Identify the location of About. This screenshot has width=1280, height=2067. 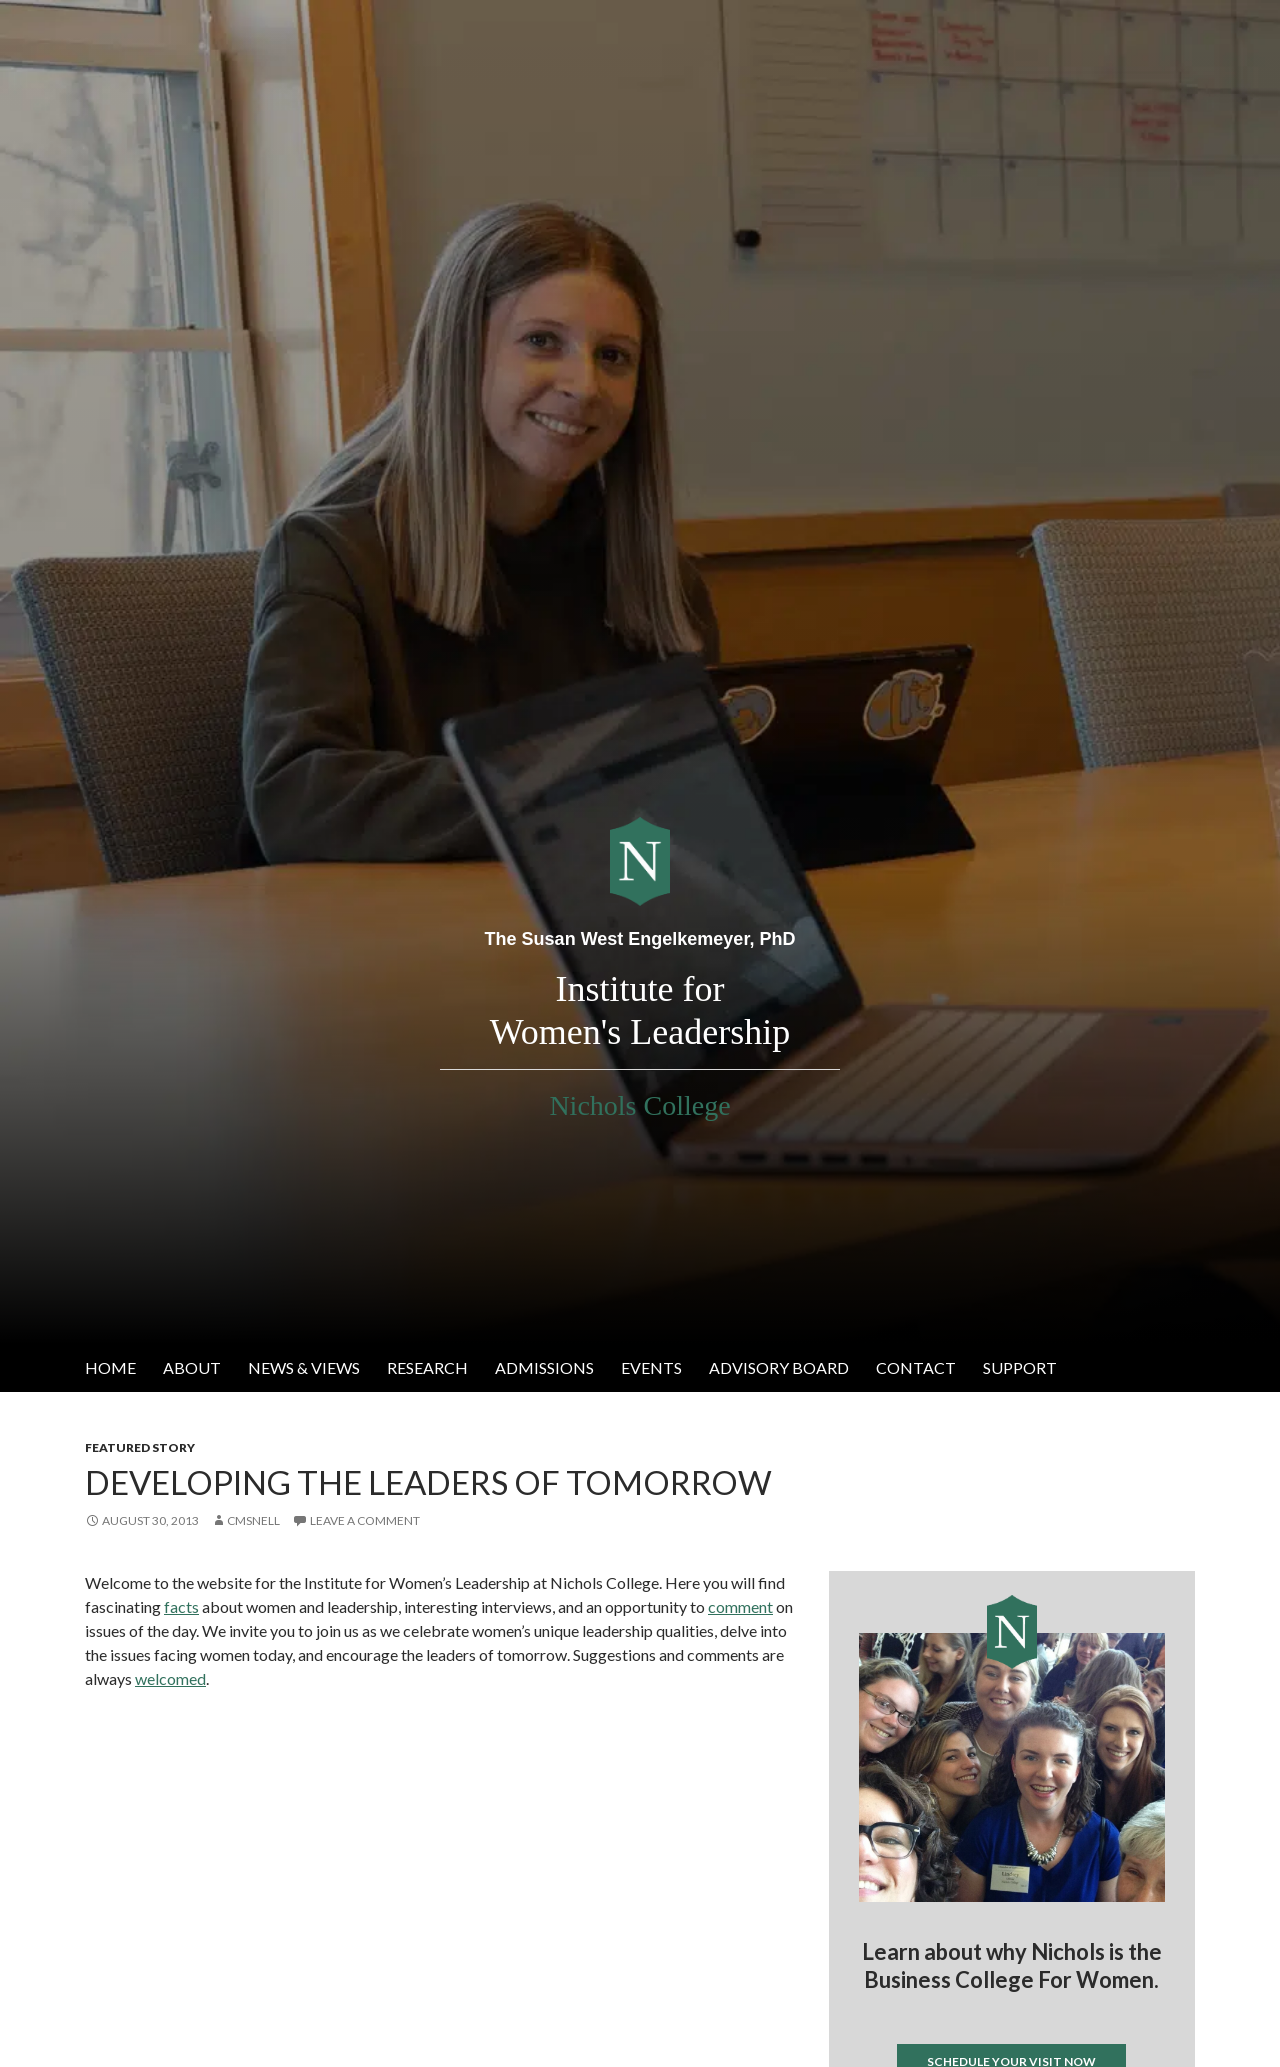
(192, 1367).